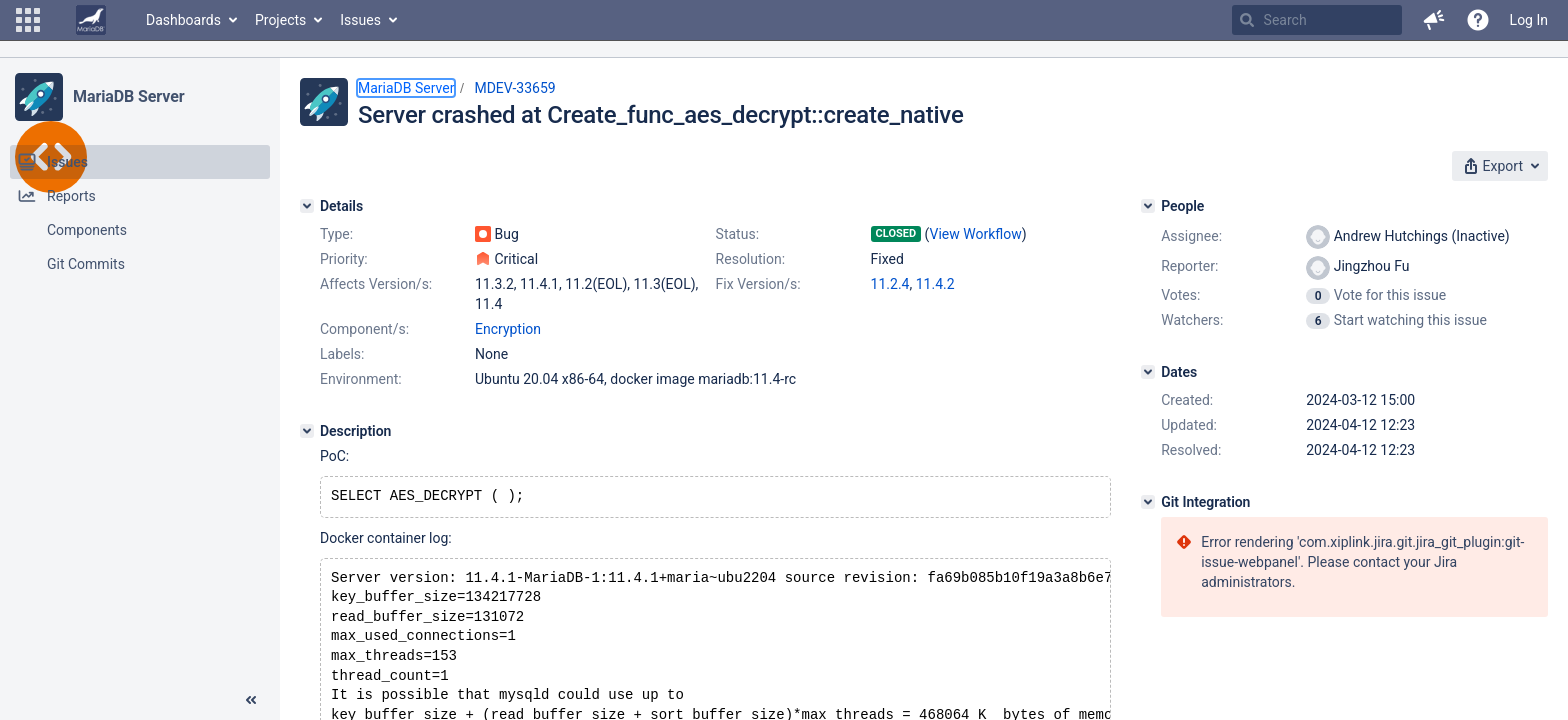 The width and height of the screenshot is (1568, 720). What do you see at coordinates (935, 284) in the screenshot?
I see `11.4.2` at bounding box center [935, 284].